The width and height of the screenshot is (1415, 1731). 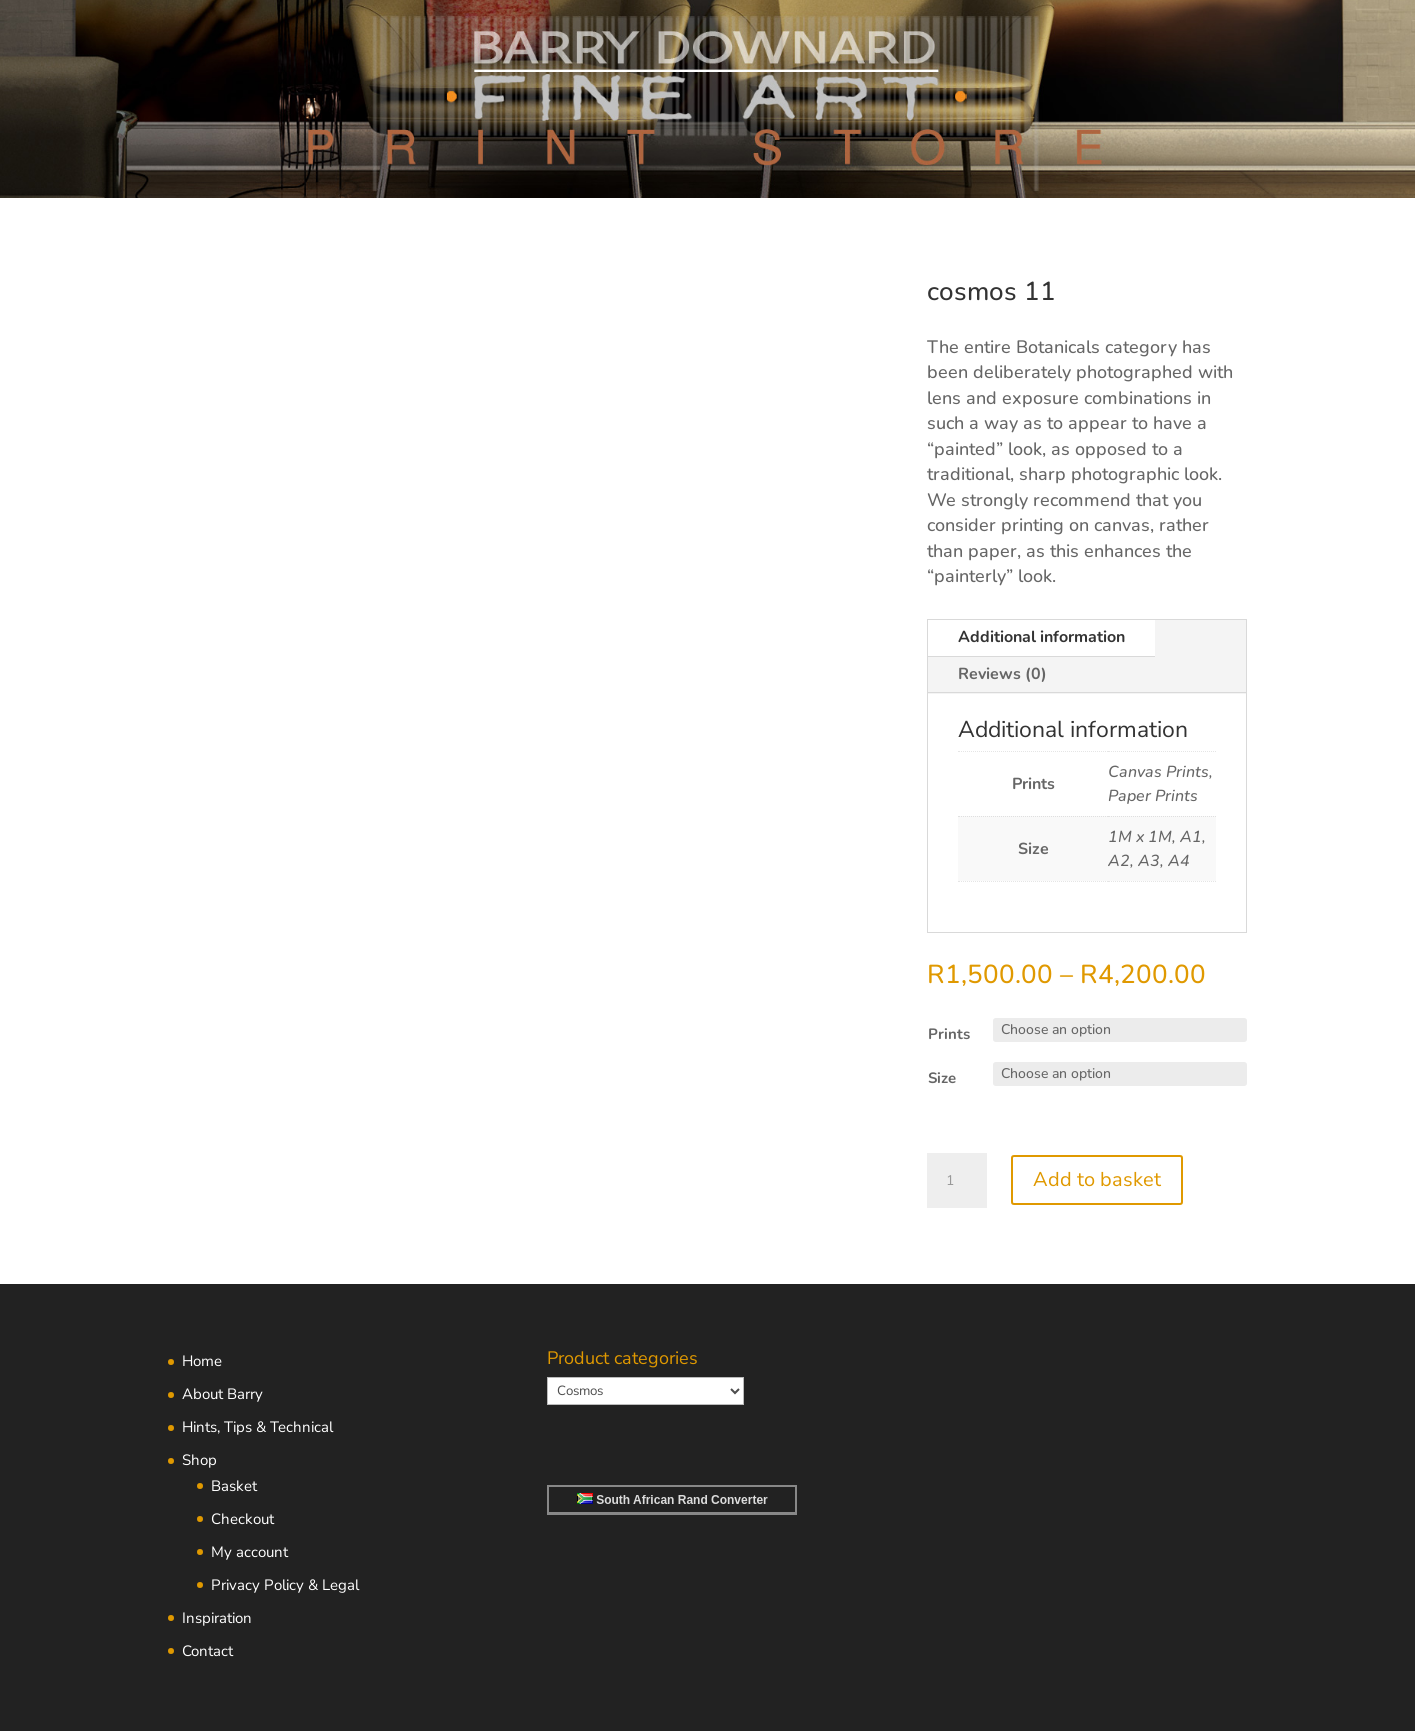 I want to click on Prints, so click(x=949, y=1034).